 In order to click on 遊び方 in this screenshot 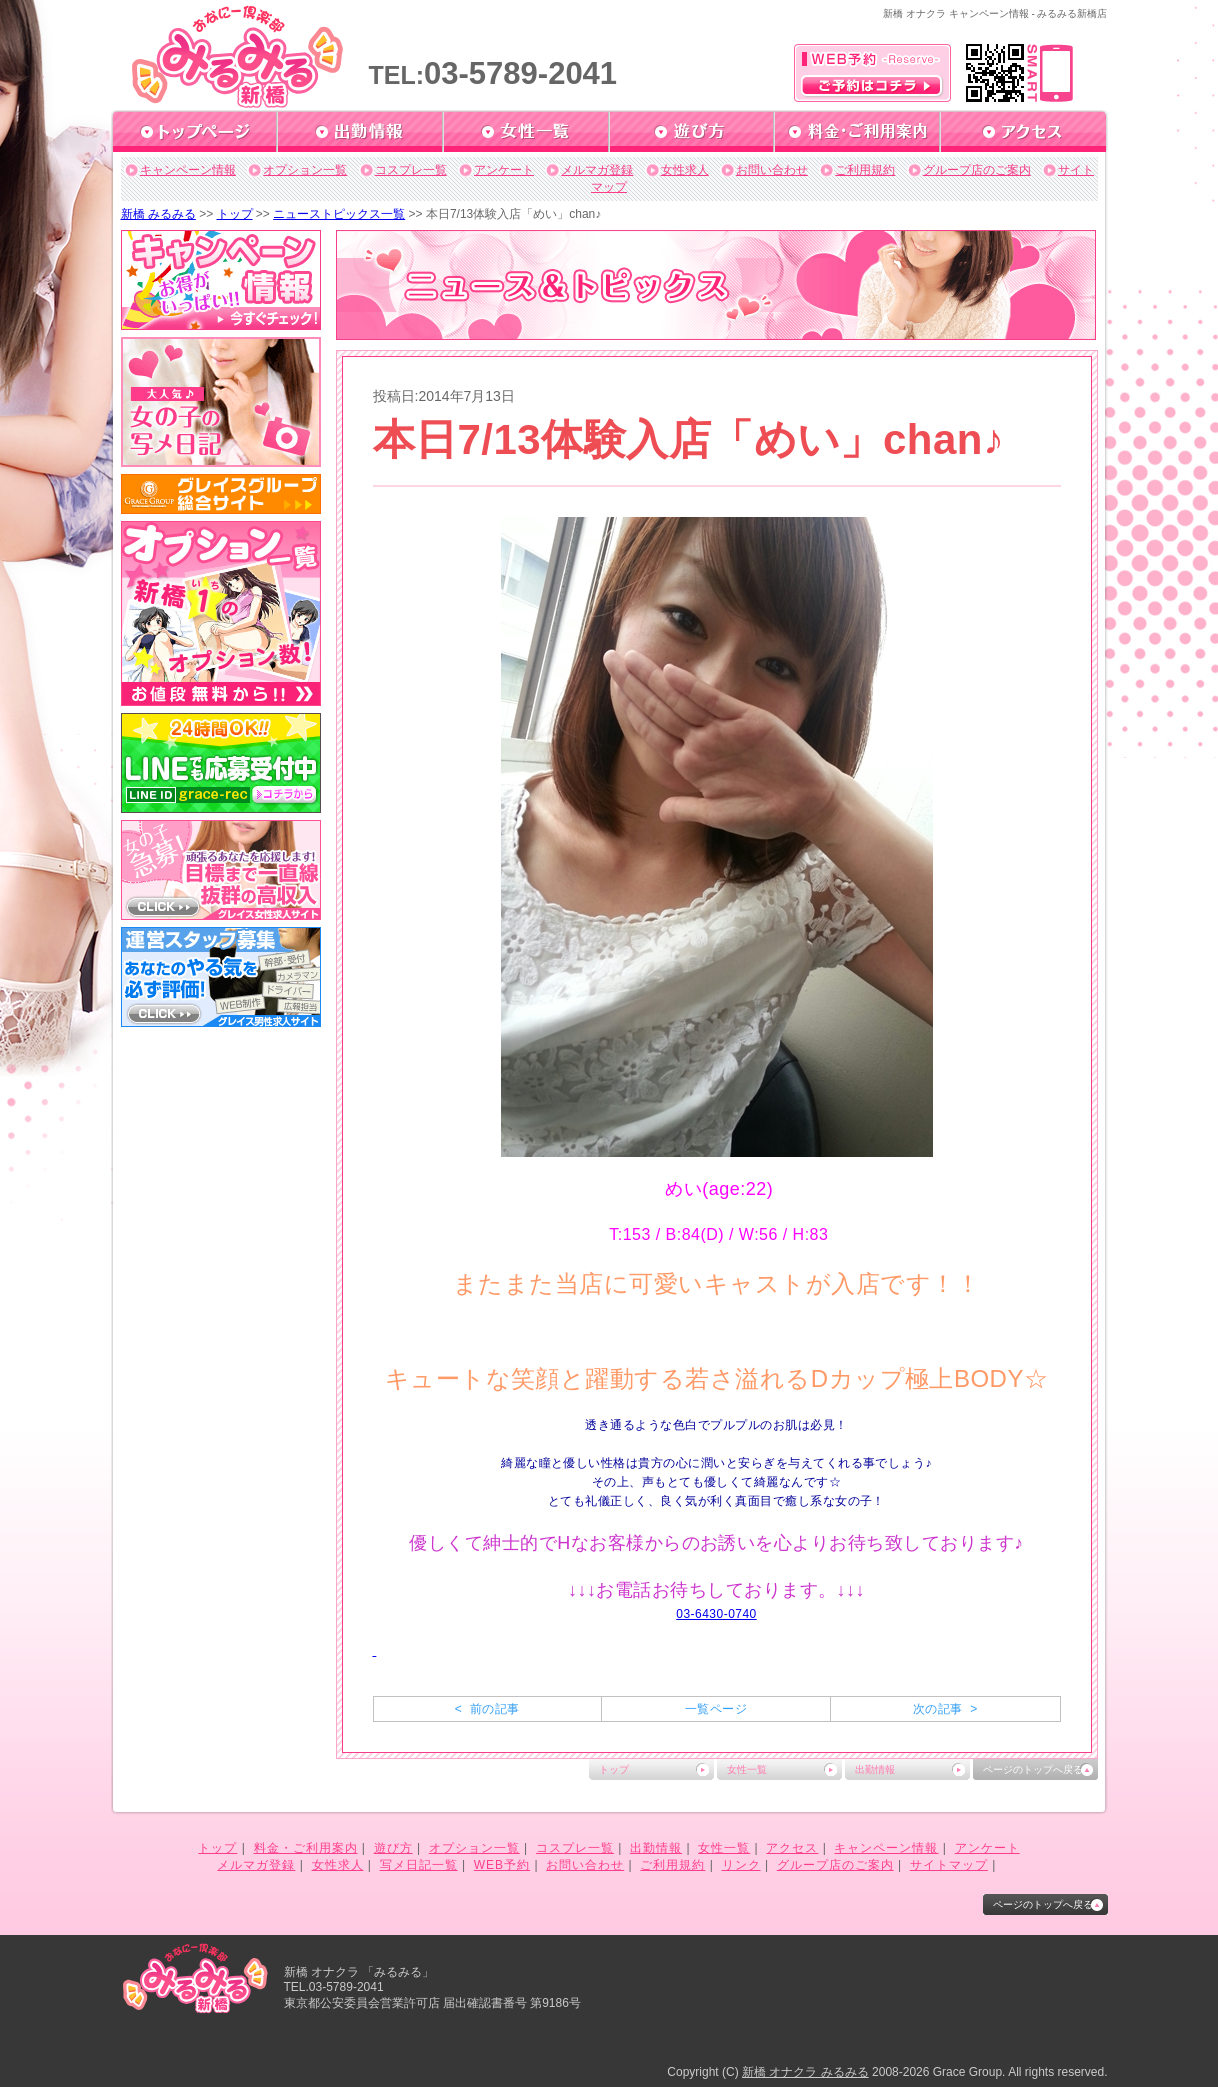, I will do `click(393, 1848)`.